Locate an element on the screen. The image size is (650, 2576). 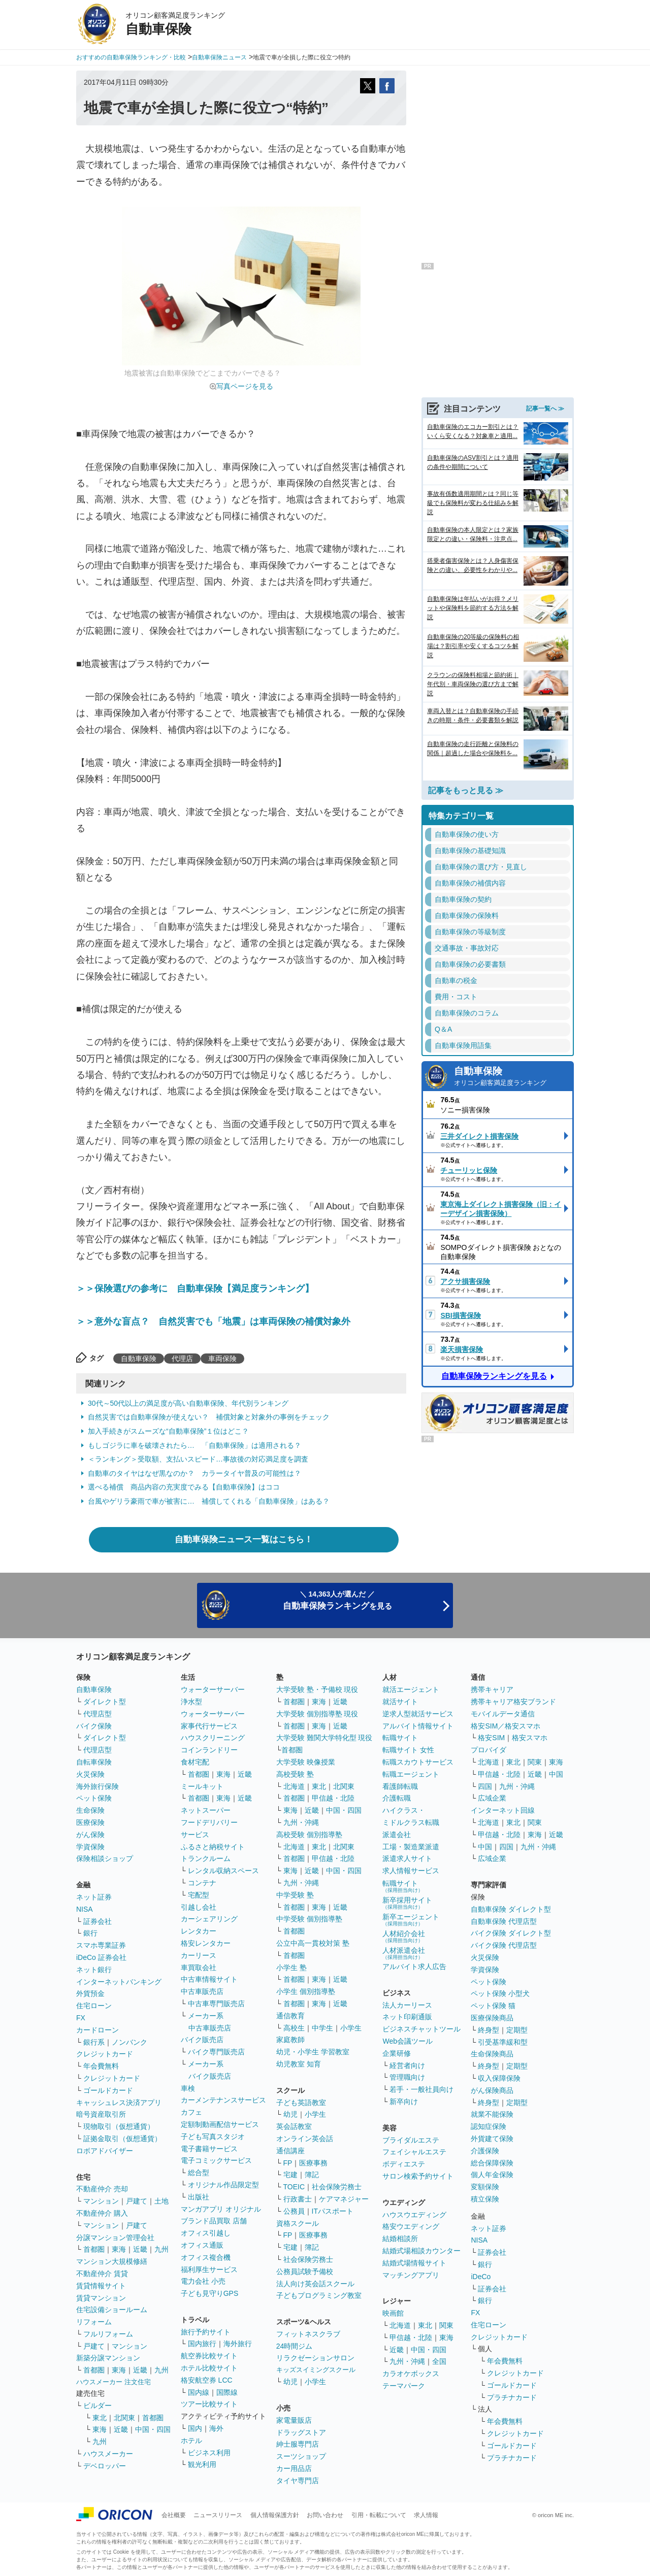
格安SIM／格安スマホ is located at coordinates (505, 1726).